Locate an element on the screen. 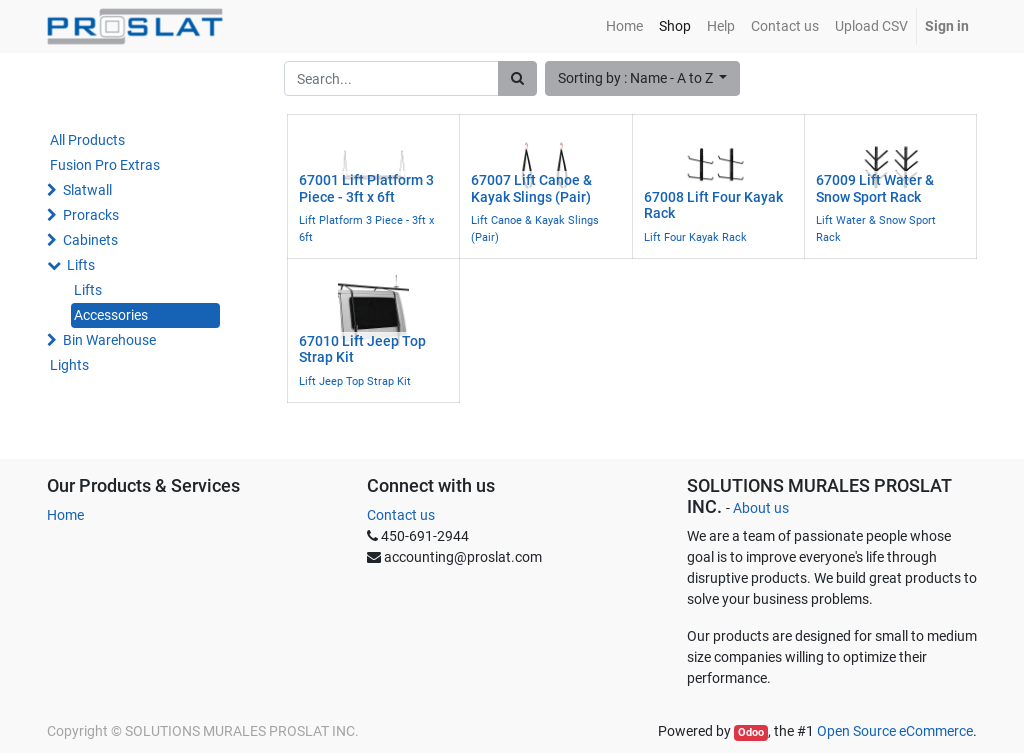  Lifts is located at coordinates (81, 265).